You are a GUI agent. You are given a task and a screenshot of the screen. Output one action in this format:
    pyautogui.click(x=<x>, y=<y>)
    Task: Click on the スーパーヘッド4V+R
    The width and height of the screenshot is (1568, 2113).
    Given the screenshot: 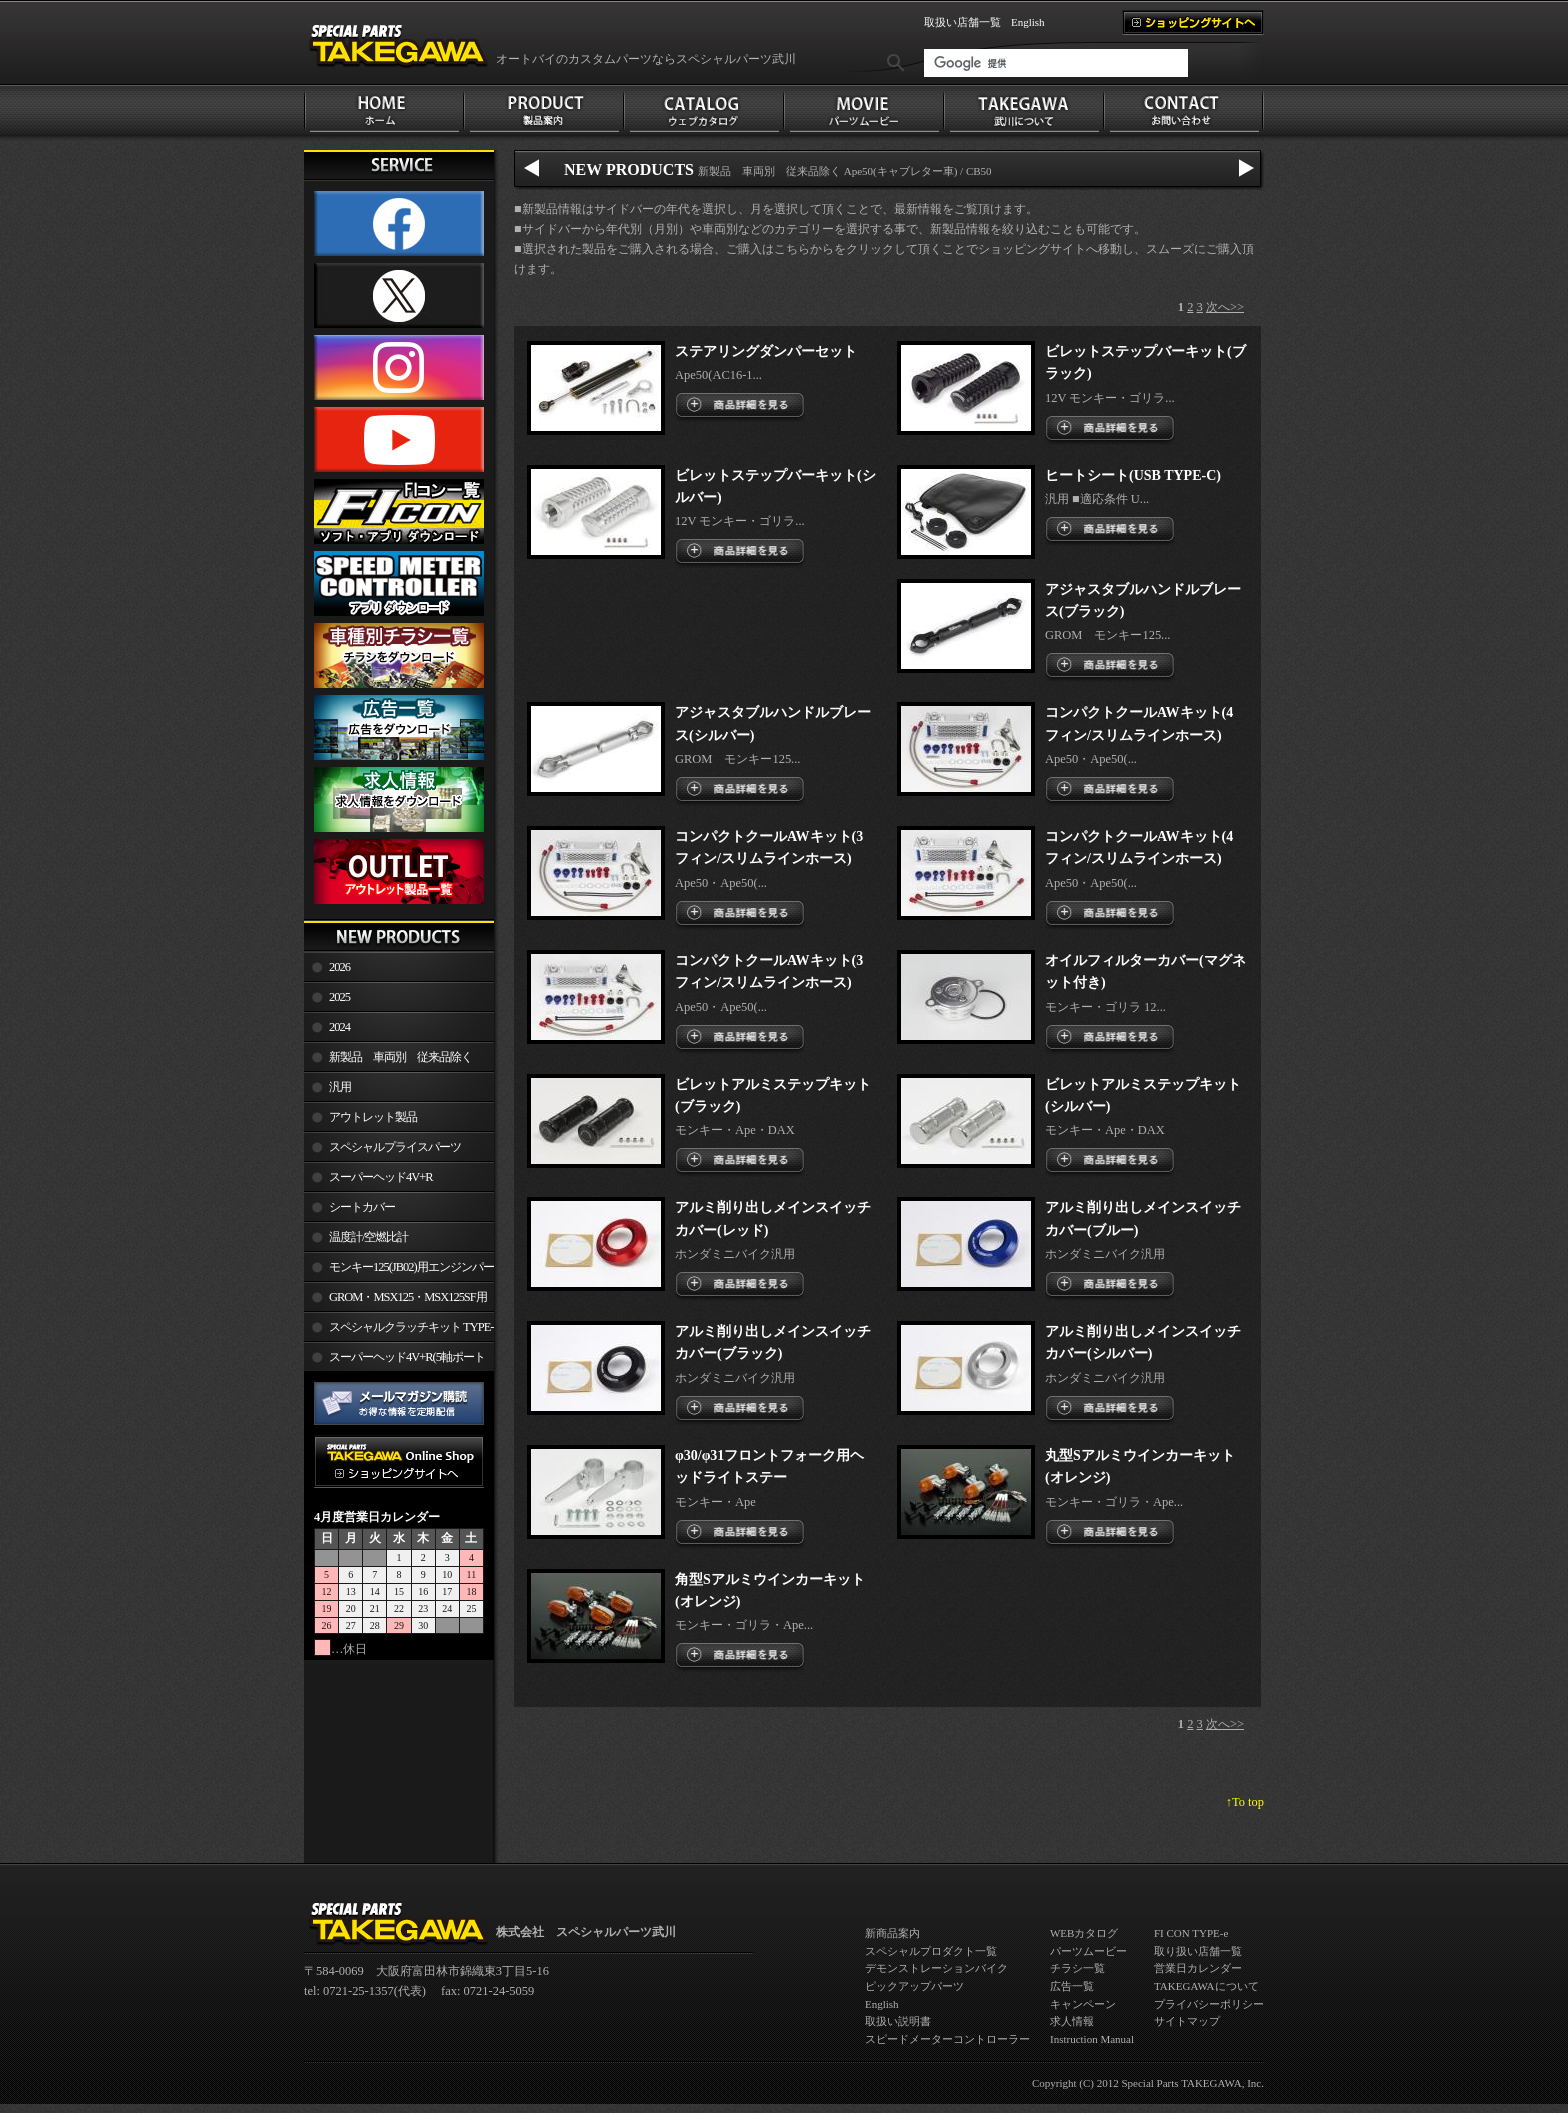 What is the action you would take?
    pyautogui.click(x=381, y=1177)
    